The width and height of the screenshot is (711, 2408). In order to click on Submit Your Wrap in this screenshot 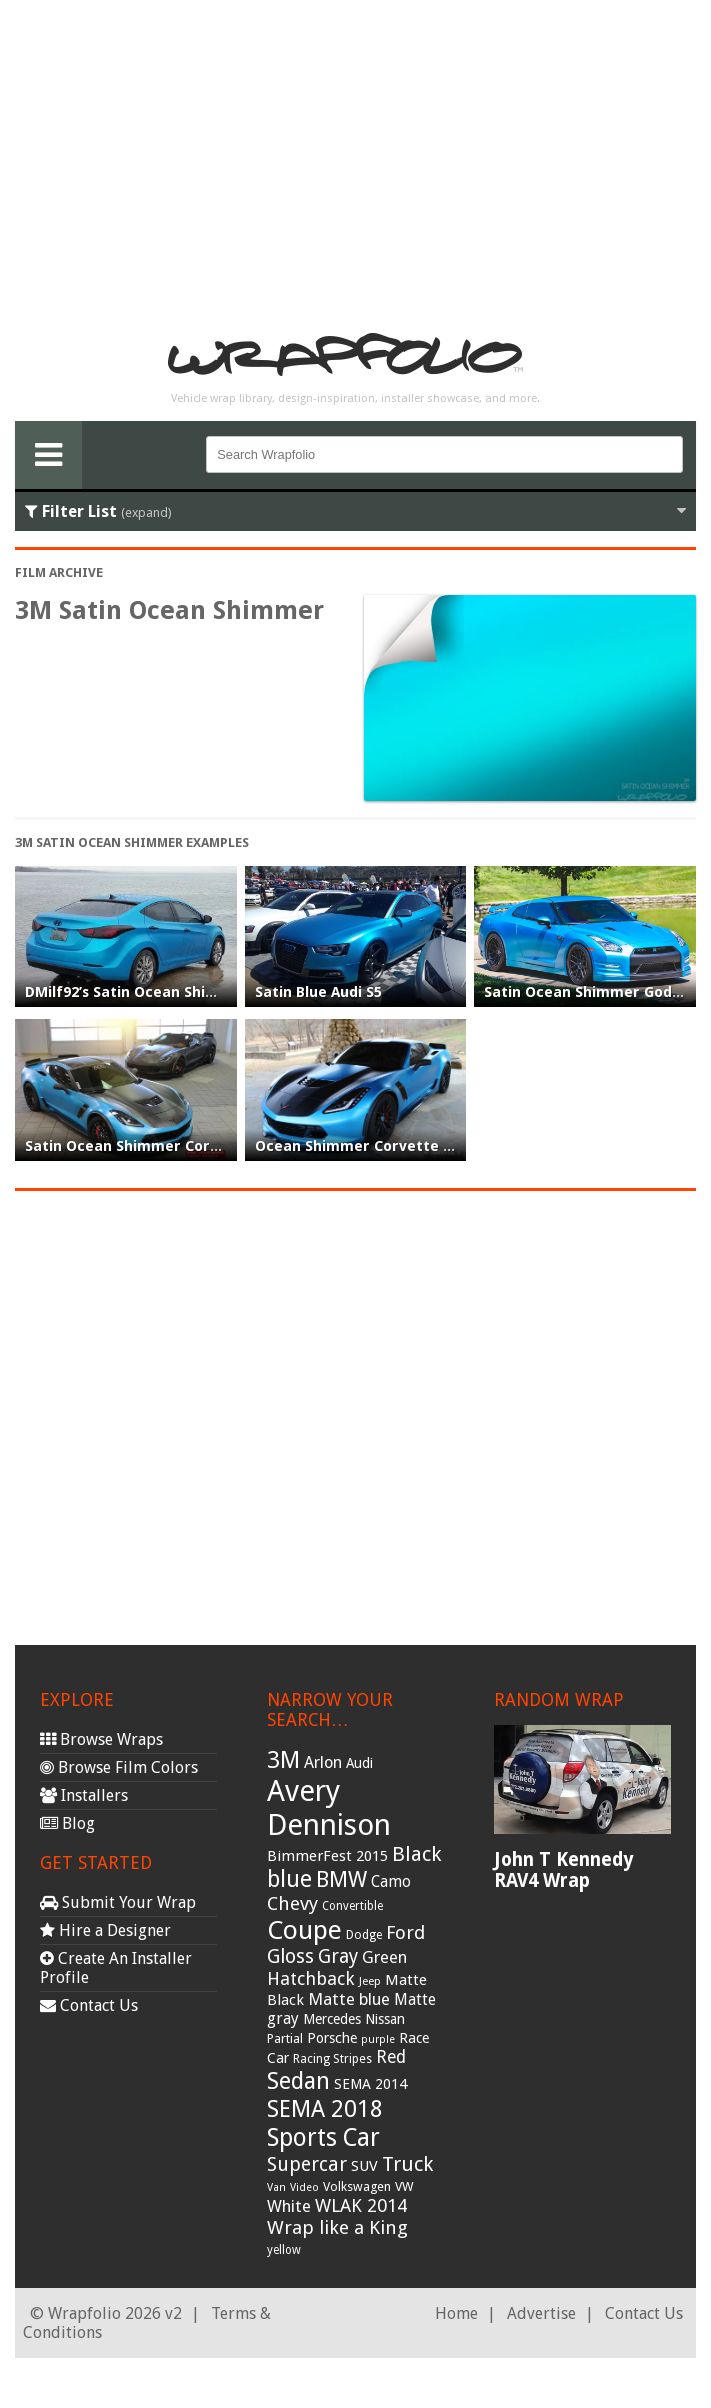, I will do `click(118, 1902)`.